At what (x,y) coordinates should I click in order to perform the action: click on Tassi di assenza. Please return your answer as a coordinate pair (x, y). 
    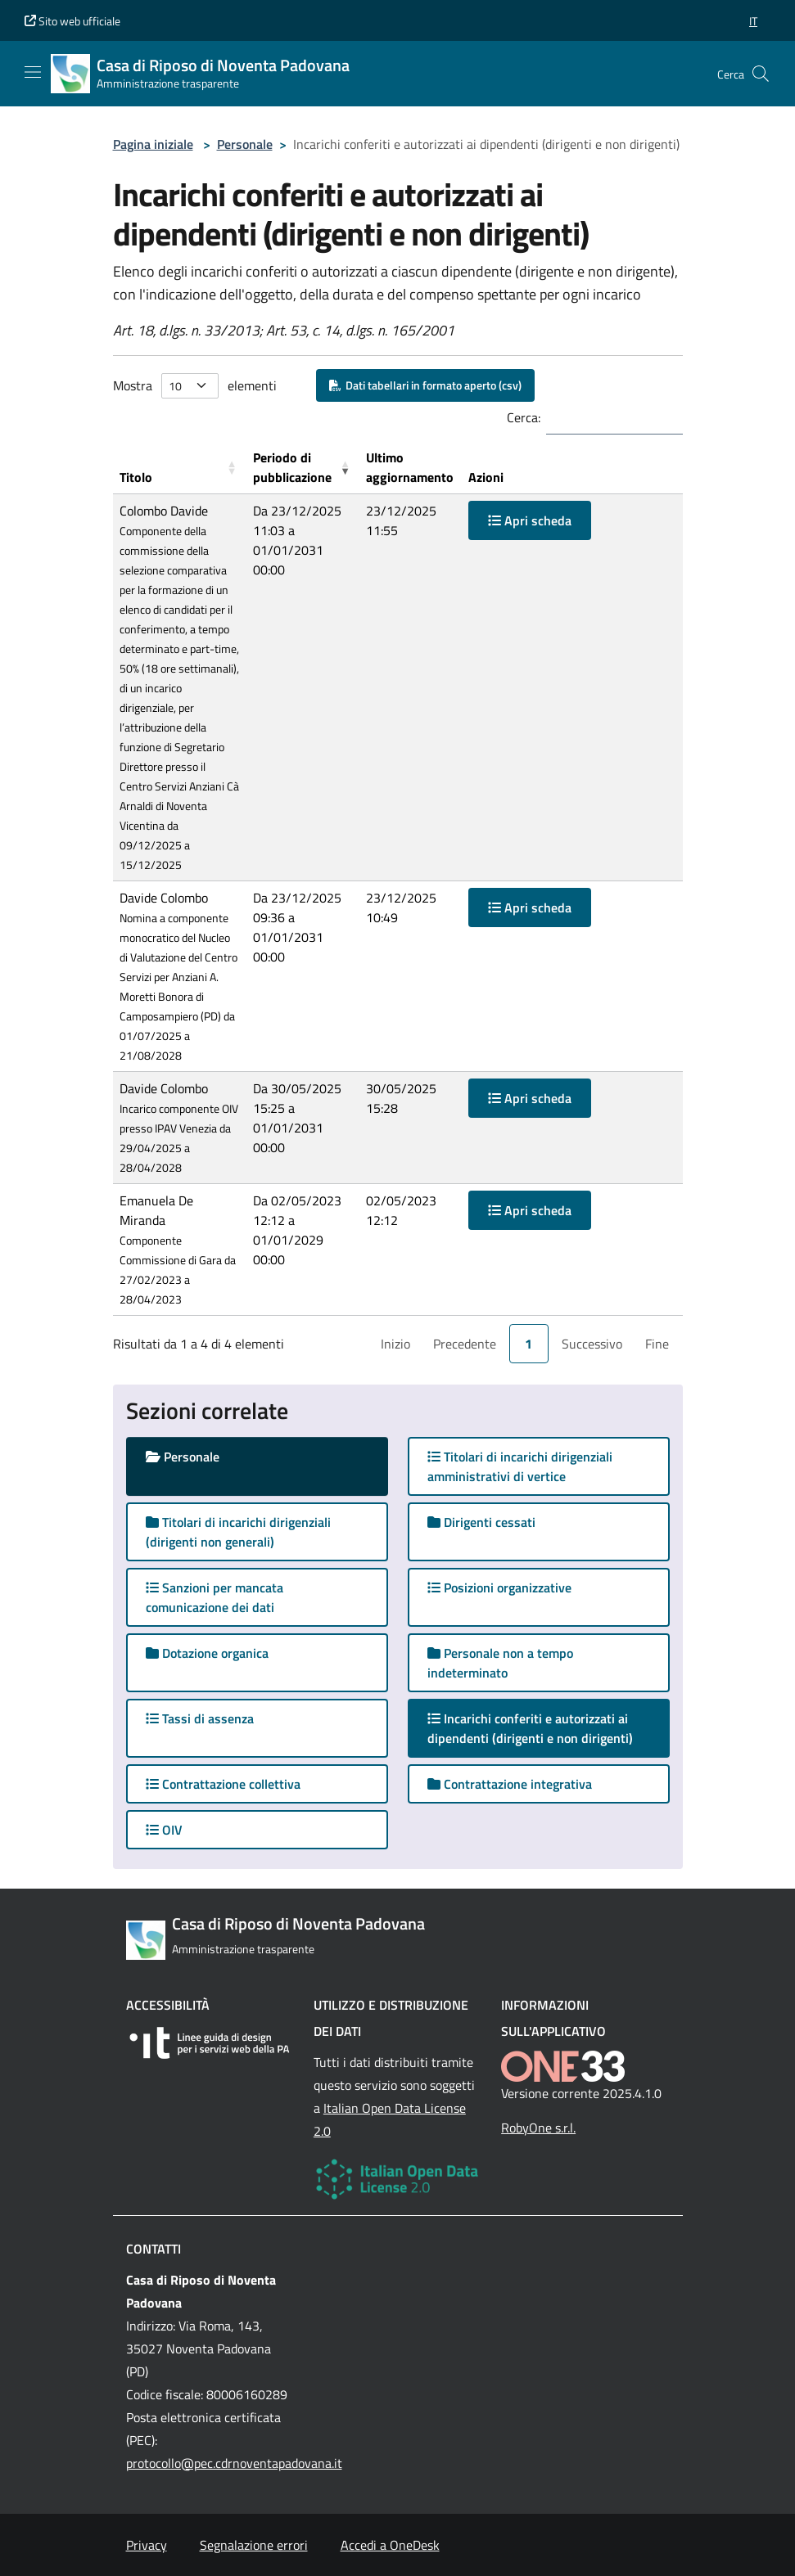
    Looking at the image, I should click on (200, 1718).